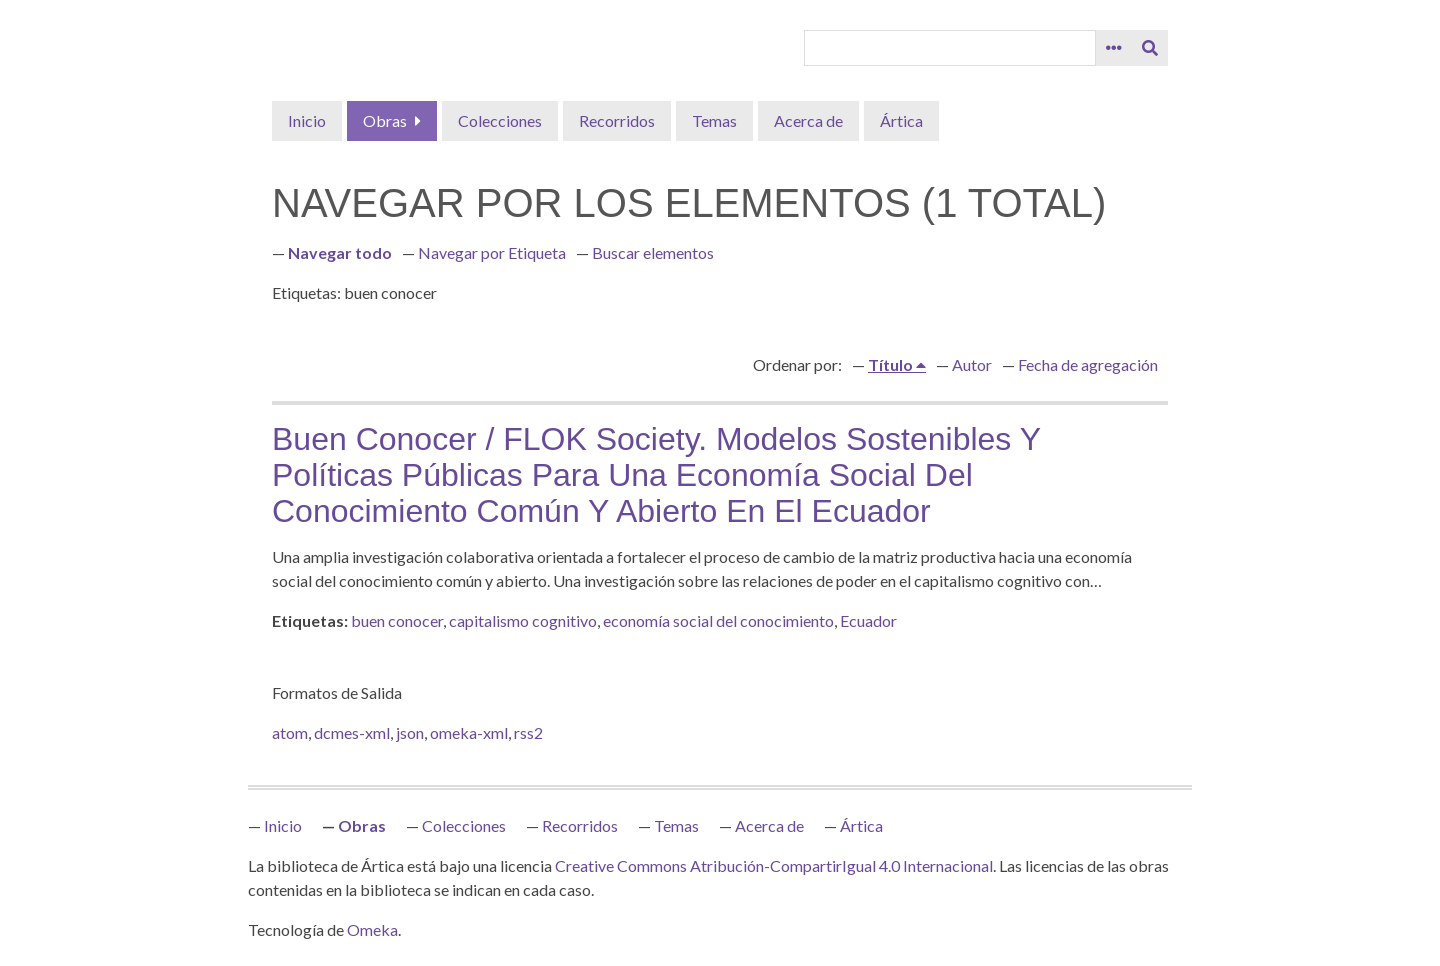  What do you see at coordinates (352, 732) in the screenshot?
I see `dcmes-xml` at bounding box center [352, 732].